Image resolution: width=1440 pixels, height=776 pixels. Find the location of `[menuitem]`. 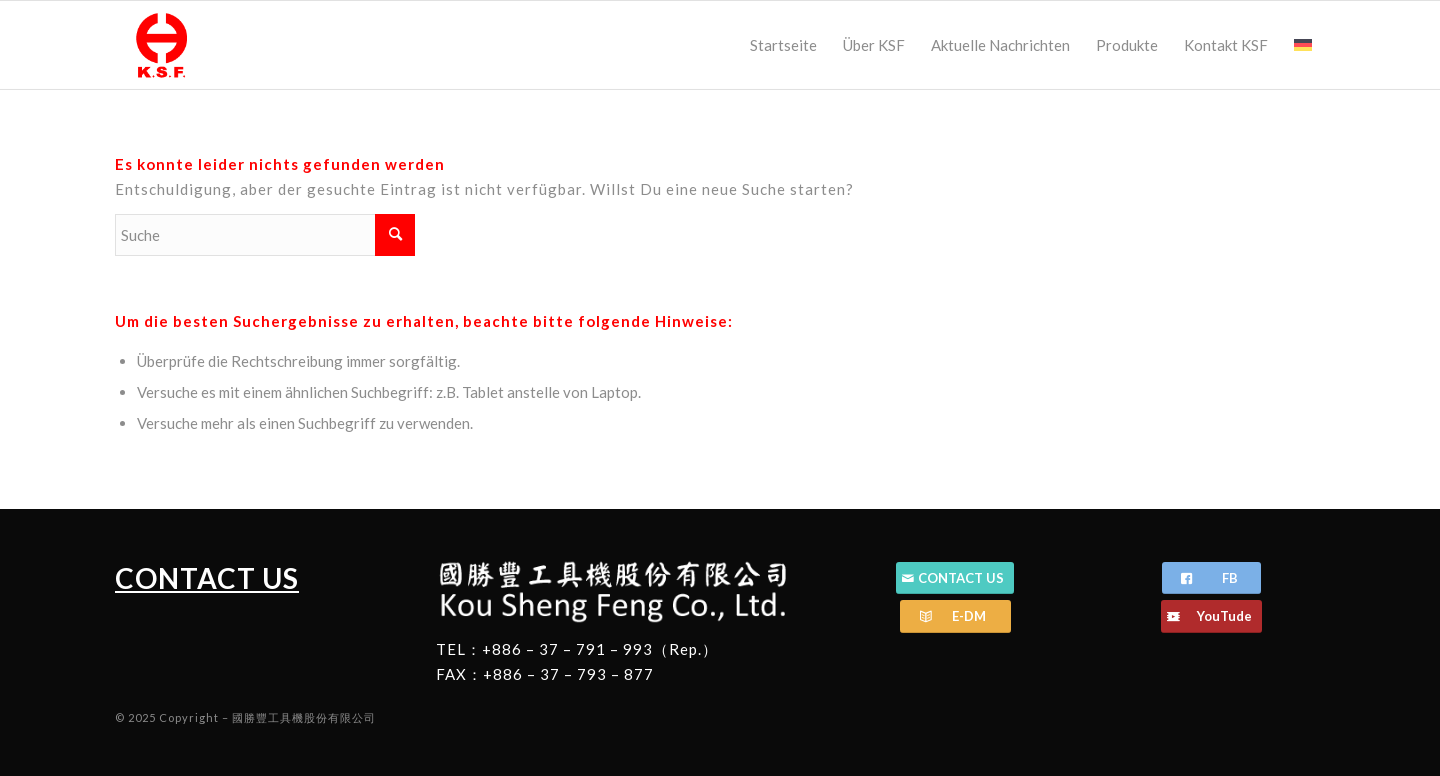

[menuitem] is located at coordinates (783, 45).